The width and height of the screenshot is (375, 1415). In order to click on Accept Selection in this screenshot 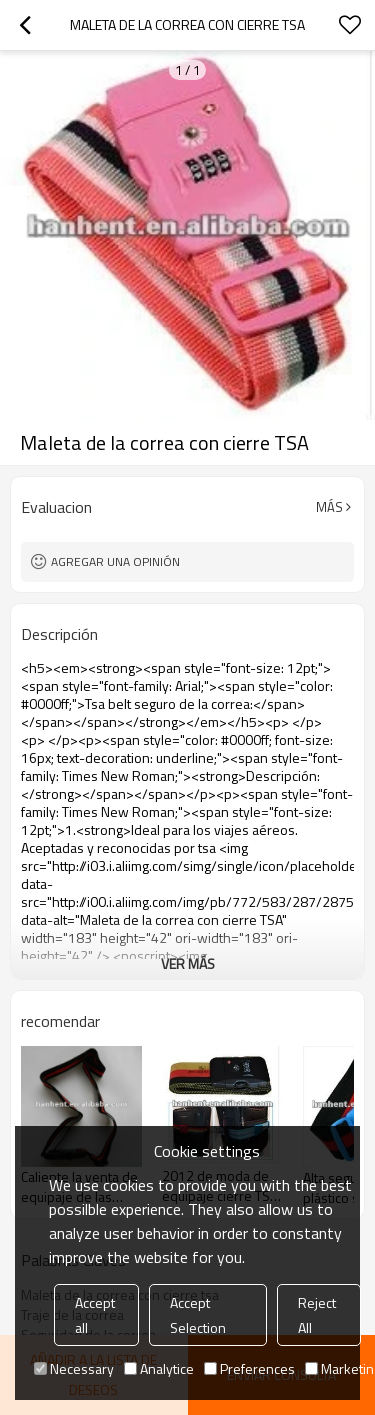, I will do `click(198, 1315)`.